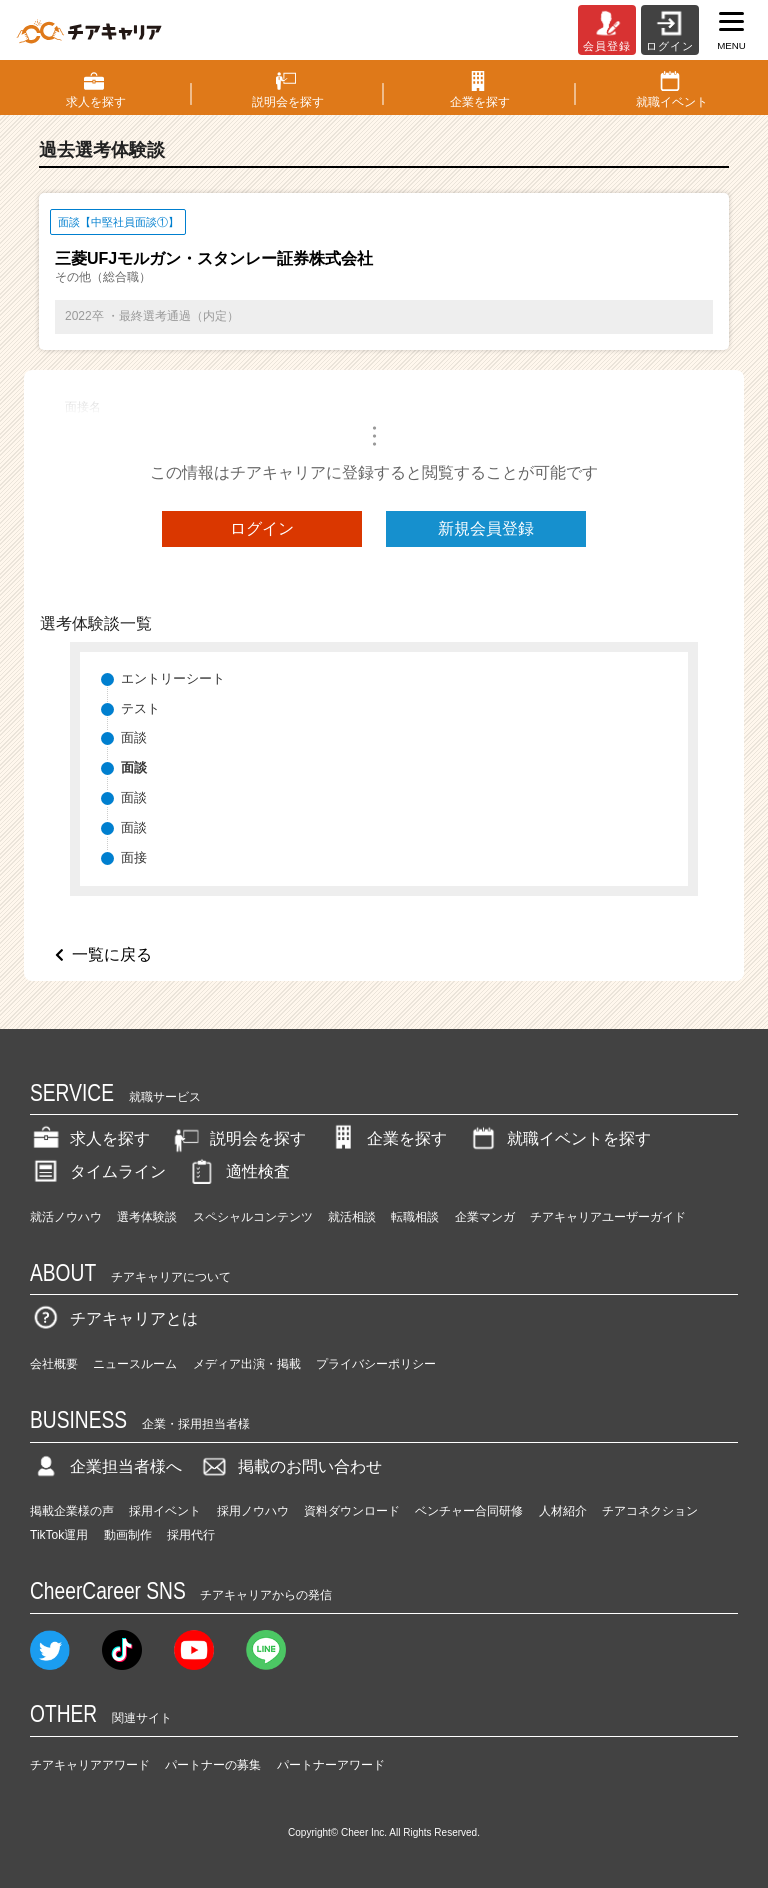 The height and width of the screenshot is (1888, 768). Describe the element at coordinates (563, 1511) in the screenshot. I see `人材紹介` at that location.